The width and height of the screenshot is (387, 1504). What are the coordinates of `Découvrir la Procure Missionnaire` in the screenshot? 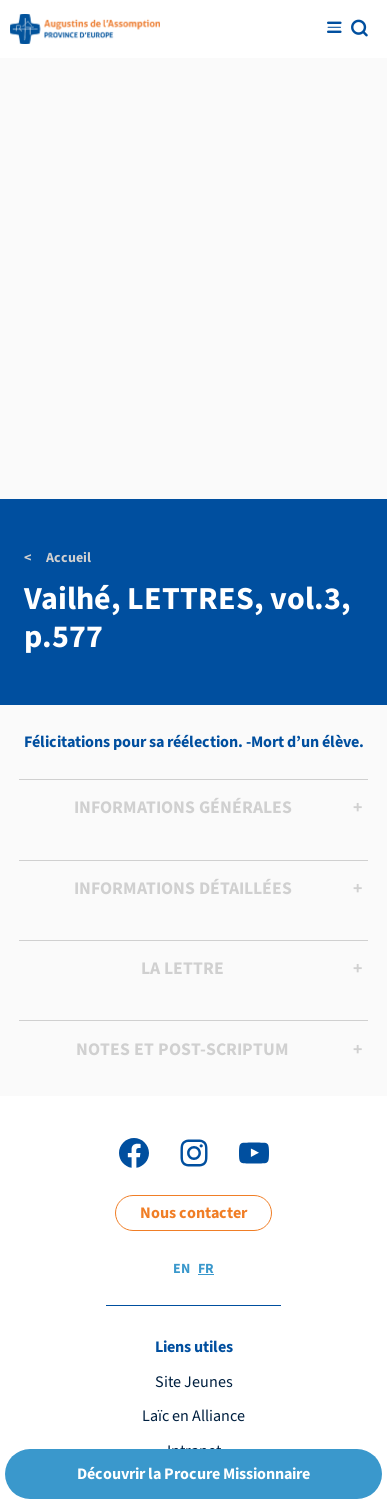 It's located at (193, 1473).